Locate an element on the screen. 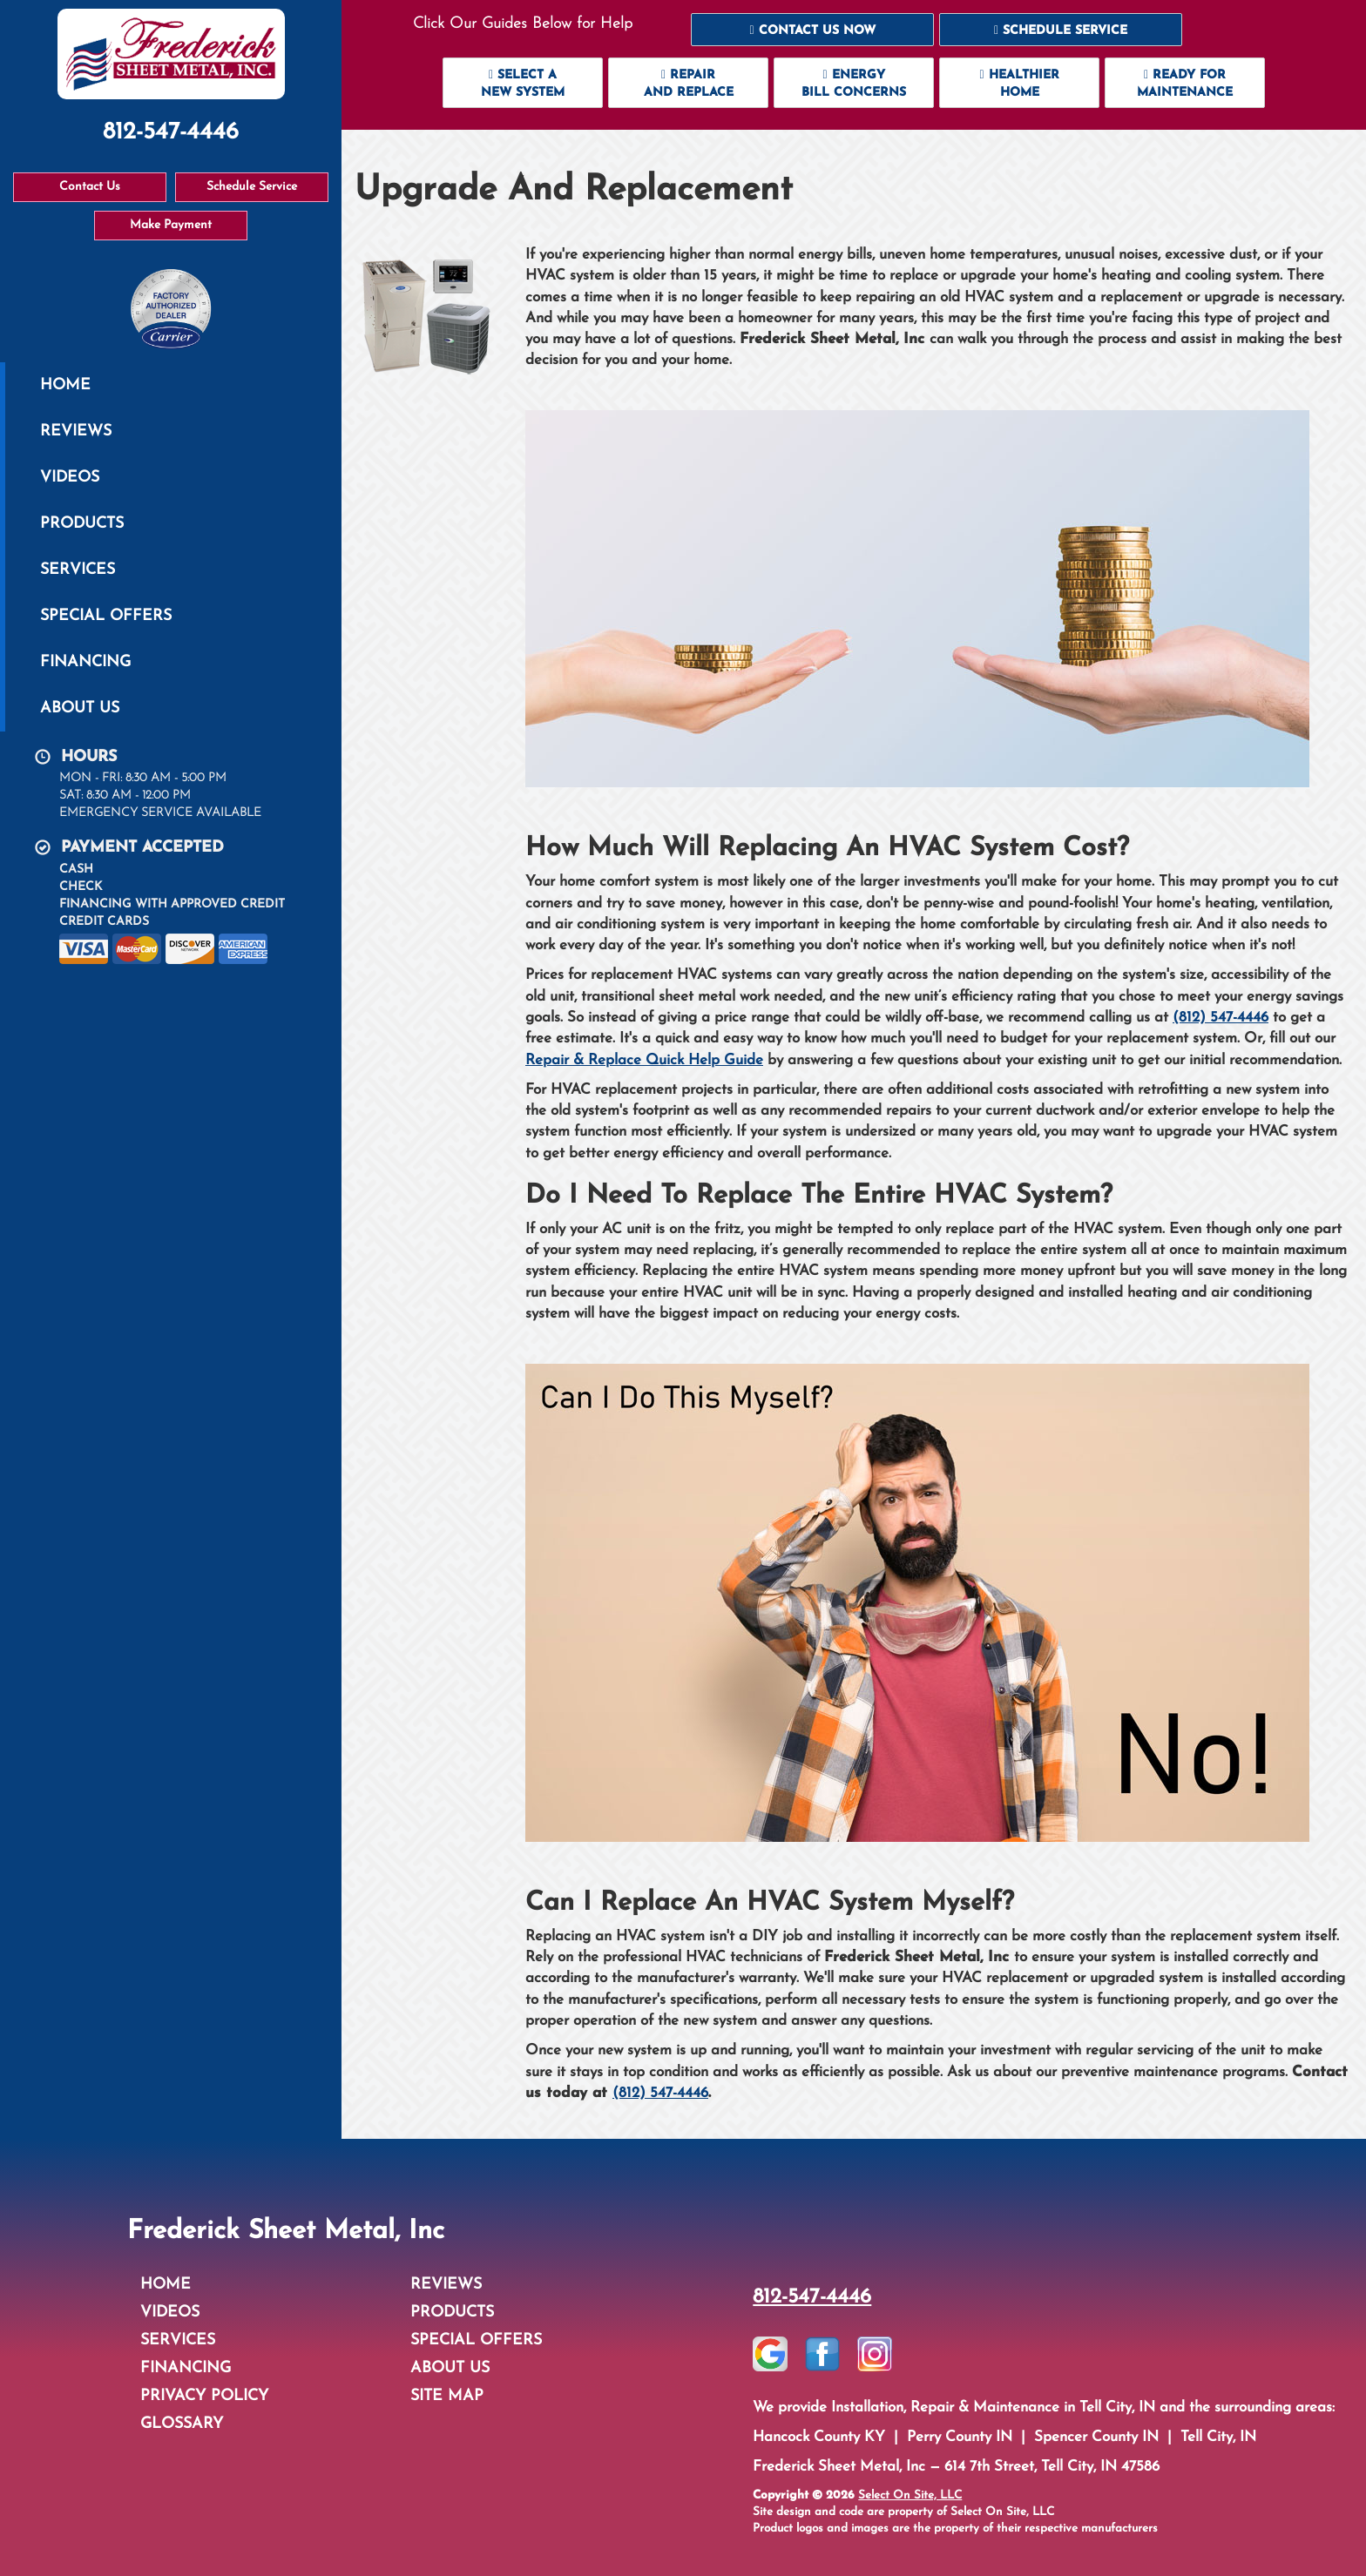  Products is located at coordinates (82, 523).